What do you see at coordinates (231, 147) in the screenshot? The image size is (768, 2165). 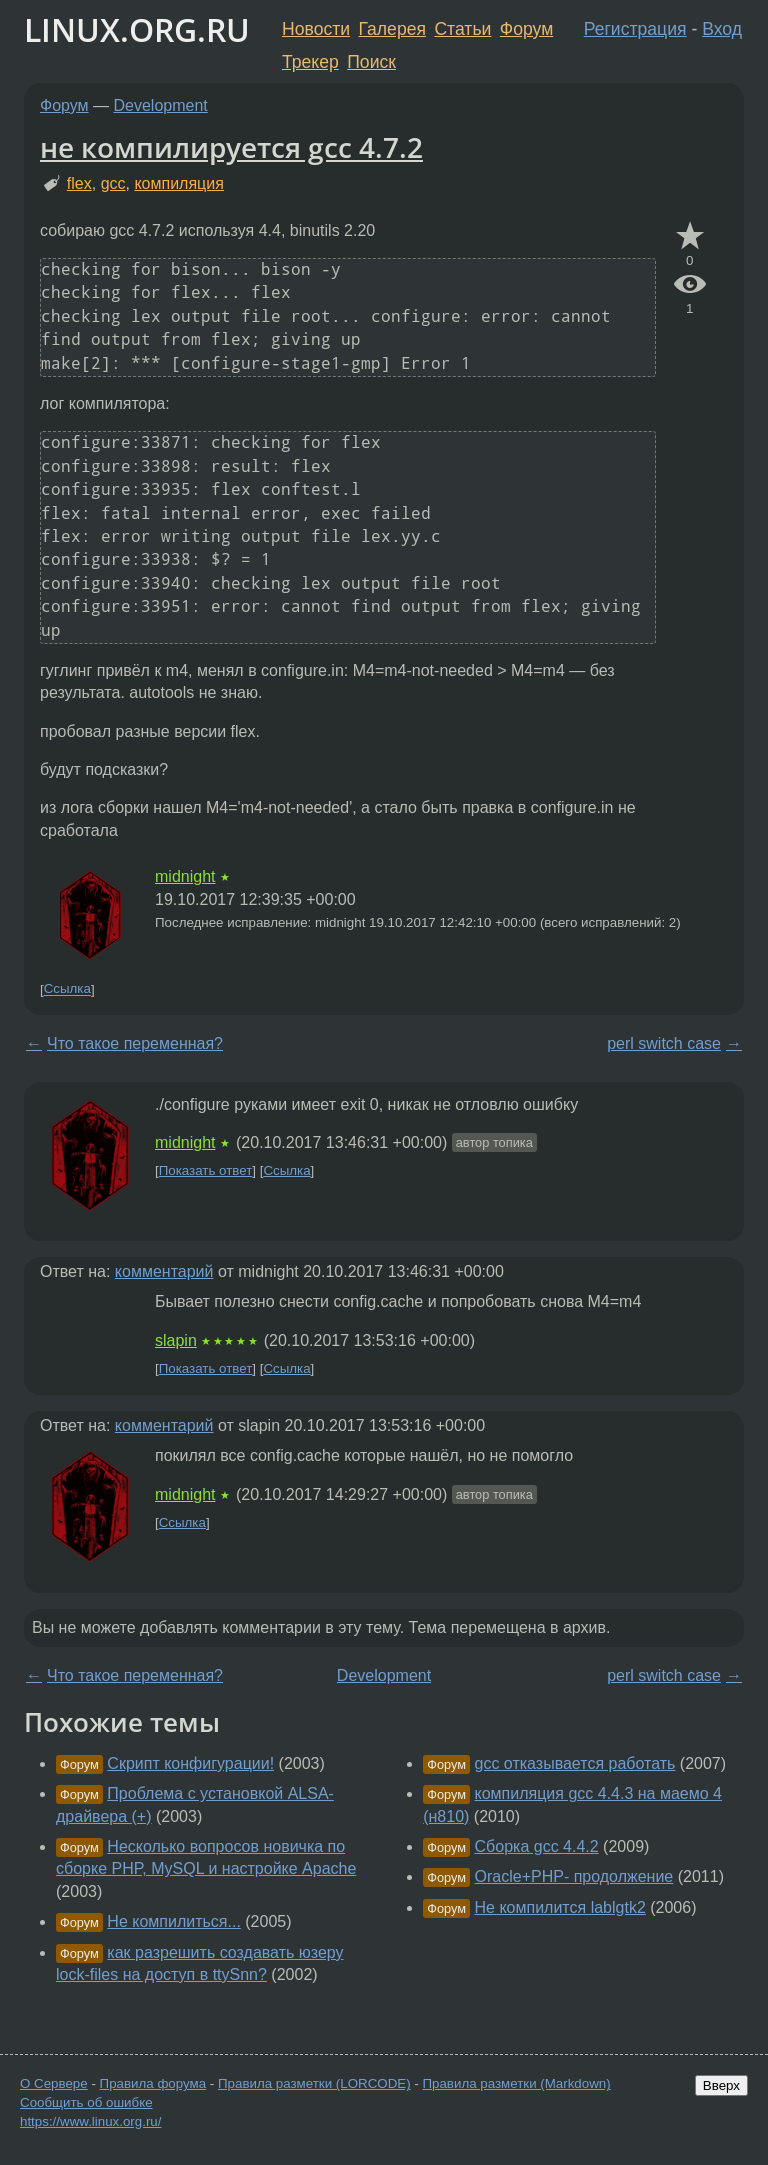 I see `не компилируется gcc 4.7.2` at bounding box center [231, 147].